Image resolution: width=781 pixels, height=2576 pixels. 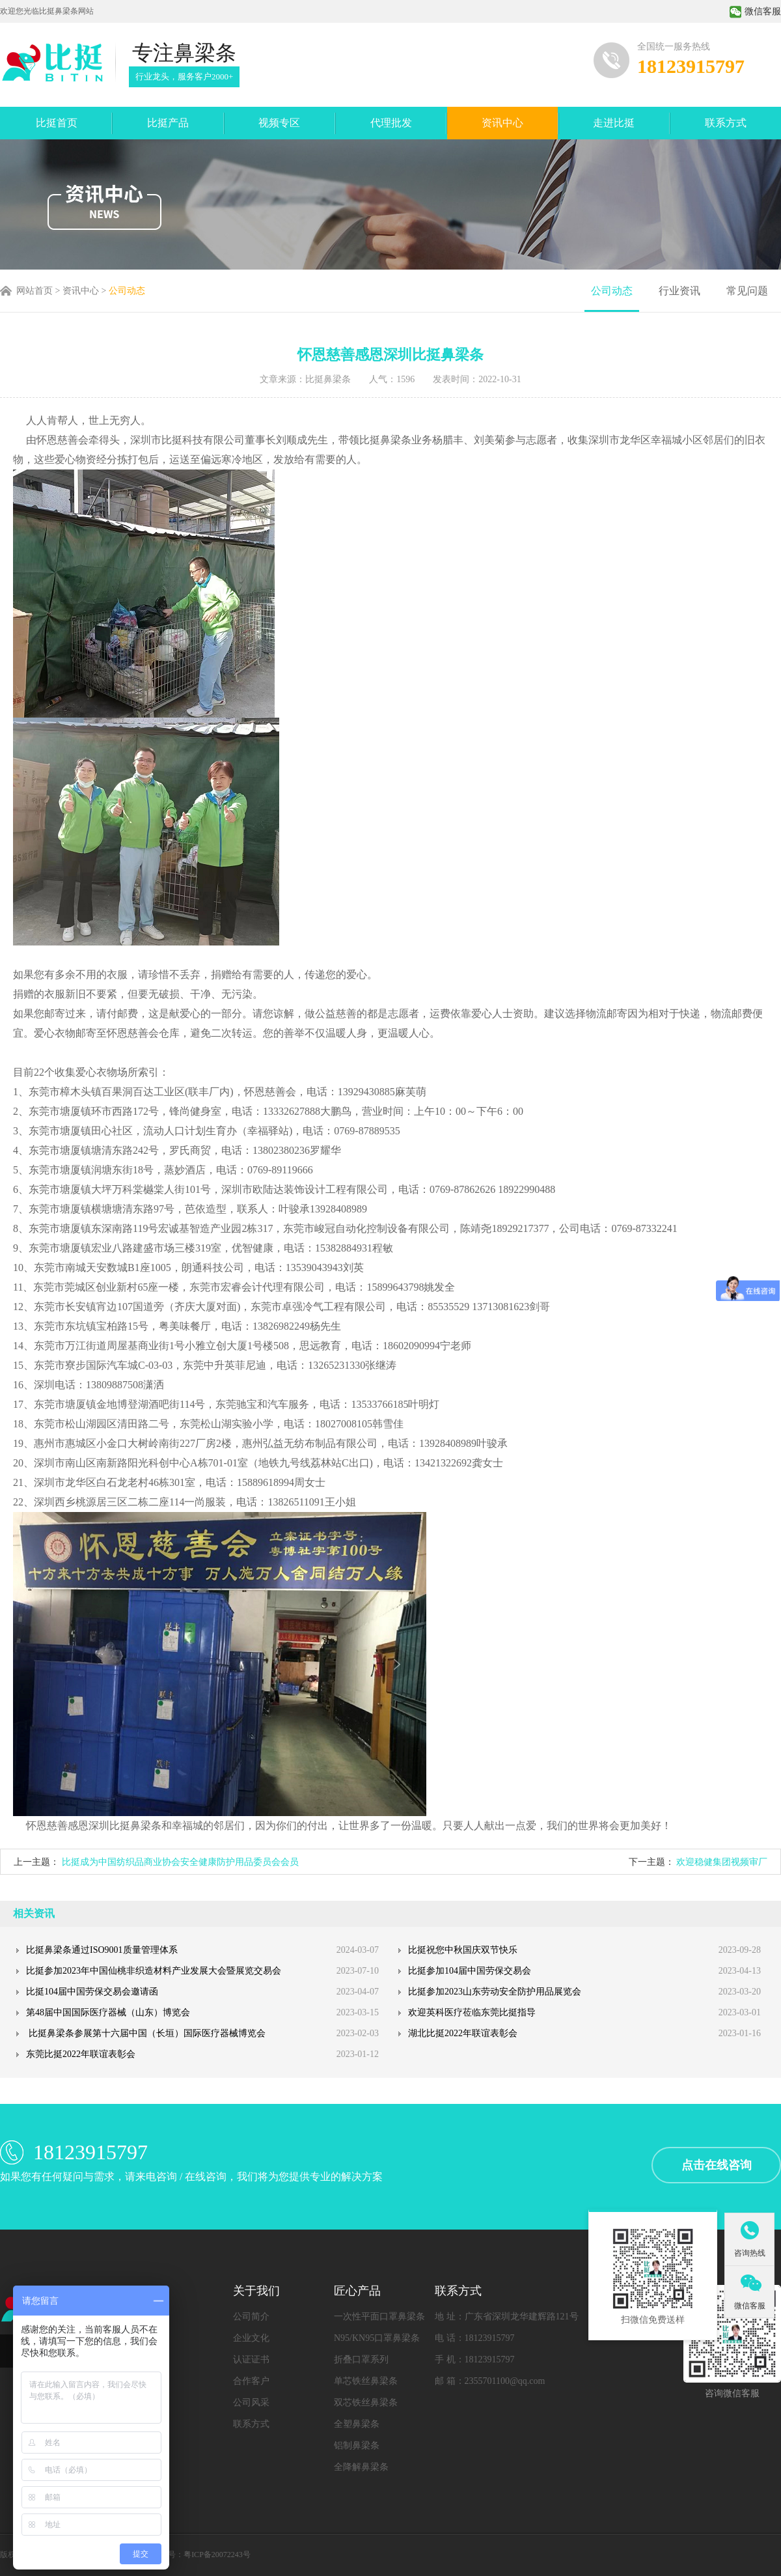 What do you see at coordinates (92, 1991) in the screenshot?
I see `比挺104届中国劳保交易会邀请函` at bounding box center [92, 1991].